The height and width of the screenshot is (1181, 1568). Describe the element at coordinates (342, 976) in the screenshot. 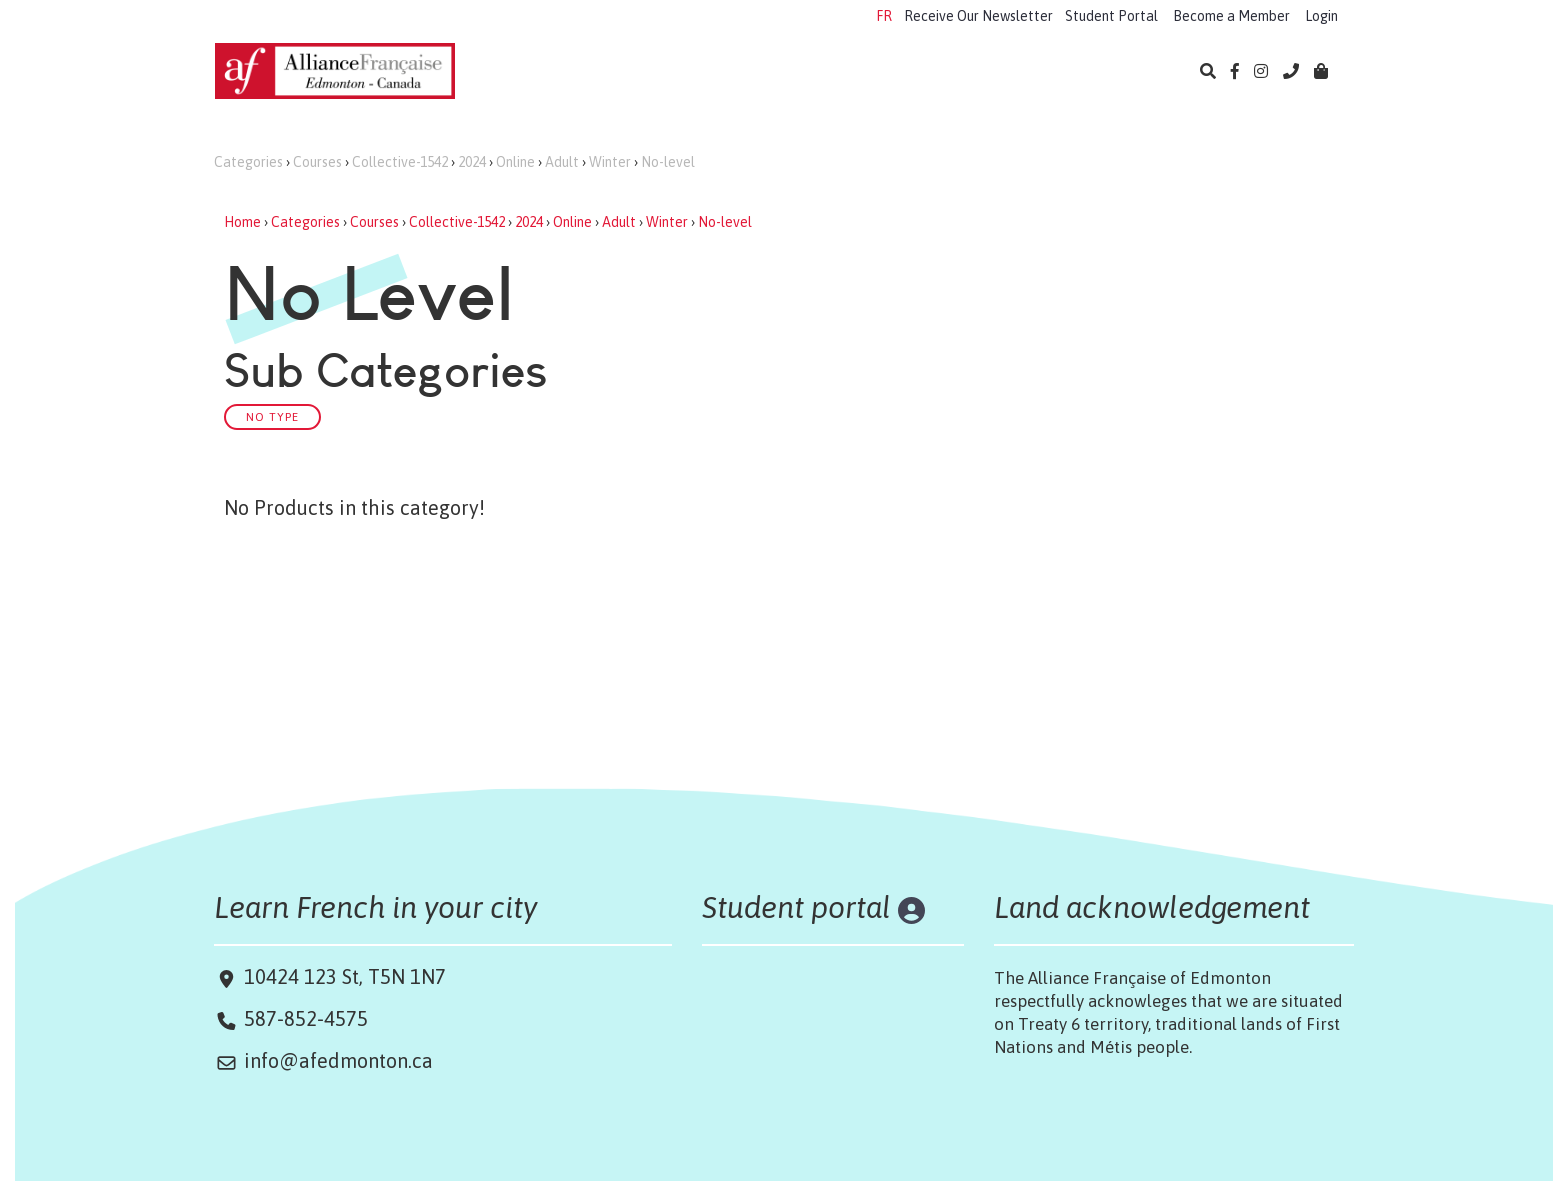

I see `10424 123 St, T5N 1N7` at that location.